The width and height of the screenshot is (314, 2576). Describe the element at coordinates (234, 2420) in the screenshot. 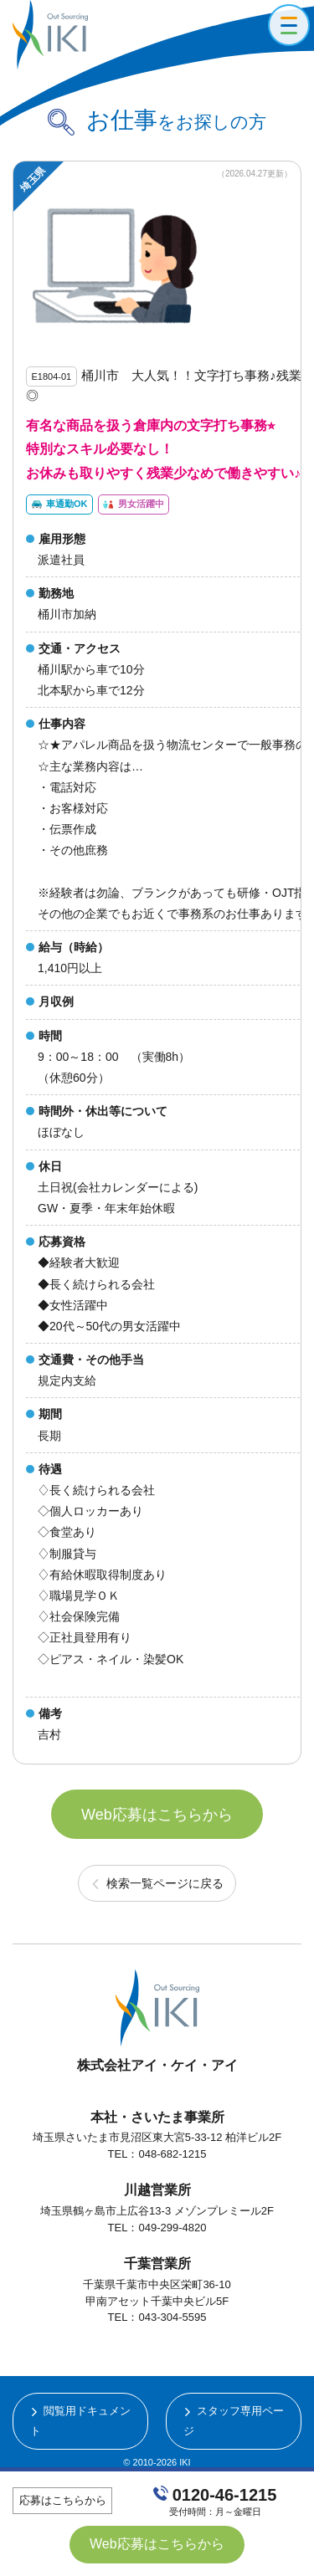

I see `スタッフ専用ページ` at that location.